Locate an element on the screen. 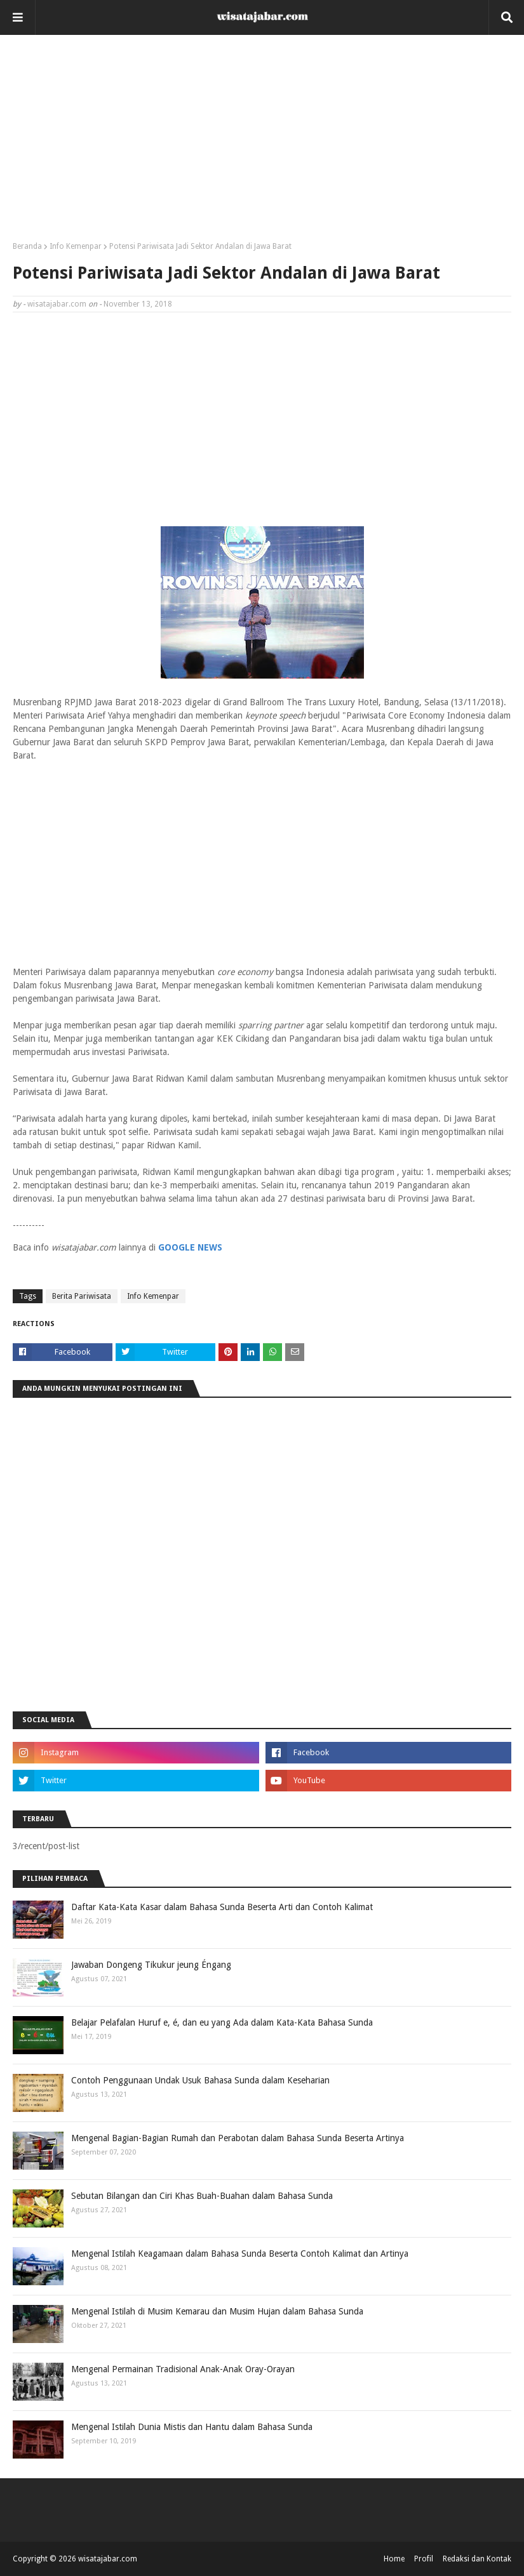  wisatajabar.com is located at coordinates (56, 304).